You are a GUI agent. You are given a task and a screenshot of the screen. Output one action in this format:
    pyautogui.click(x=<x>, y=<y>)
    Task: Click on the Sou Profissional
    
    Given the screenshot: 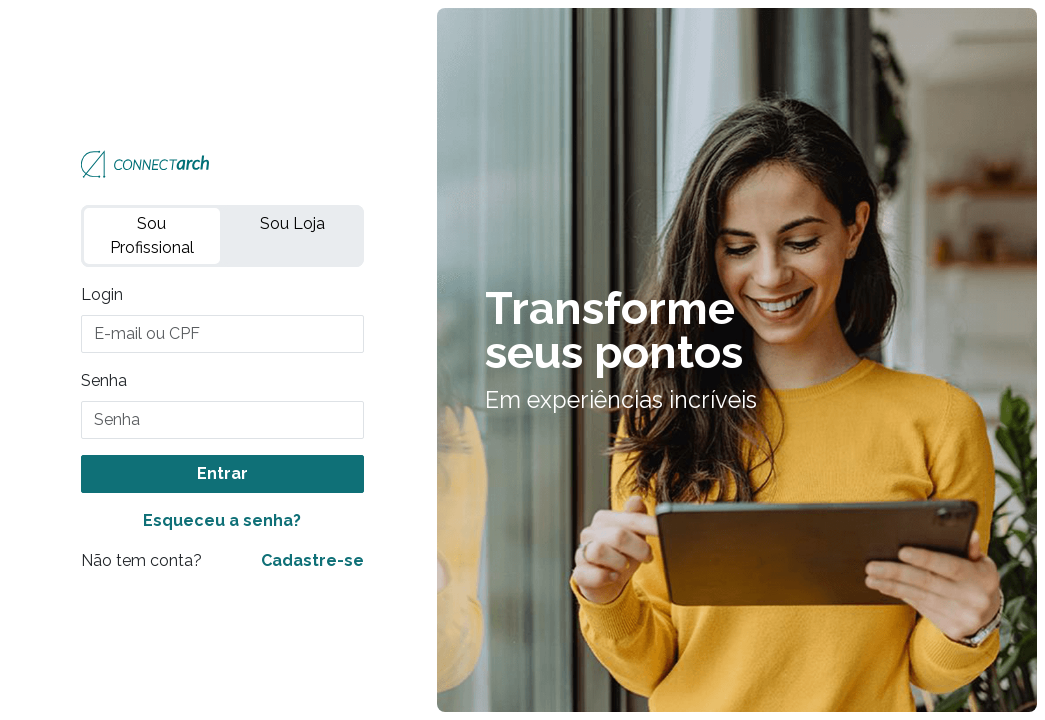 What is the action you would take?
    pyautogui.click(x=152, y=235)
    